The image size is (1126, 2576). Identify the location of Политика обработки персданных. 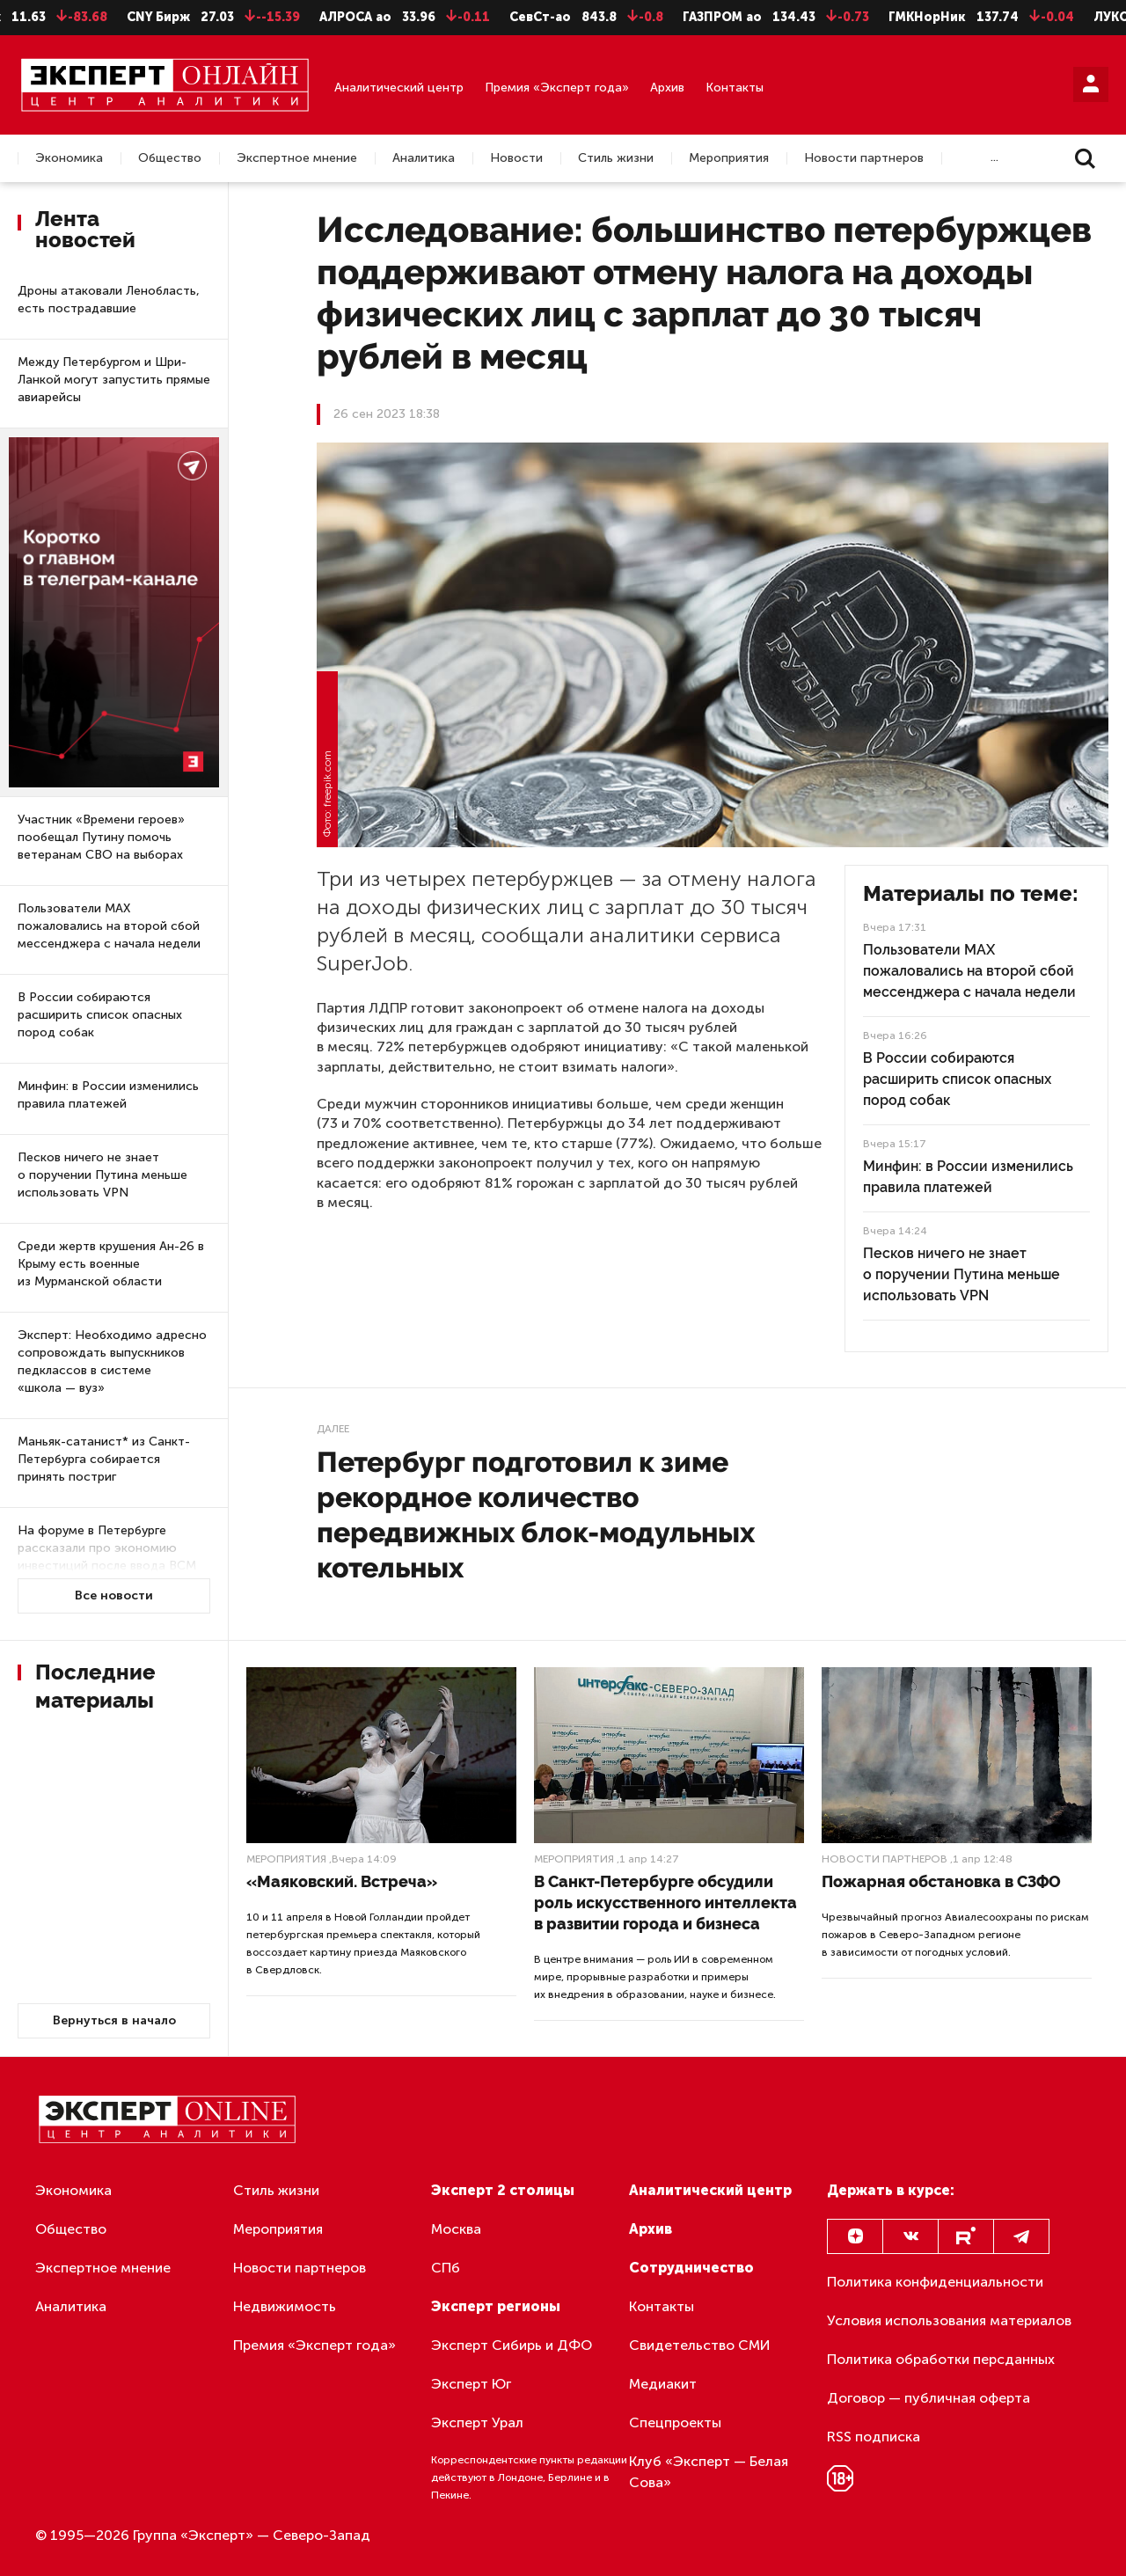
(941, 2359).